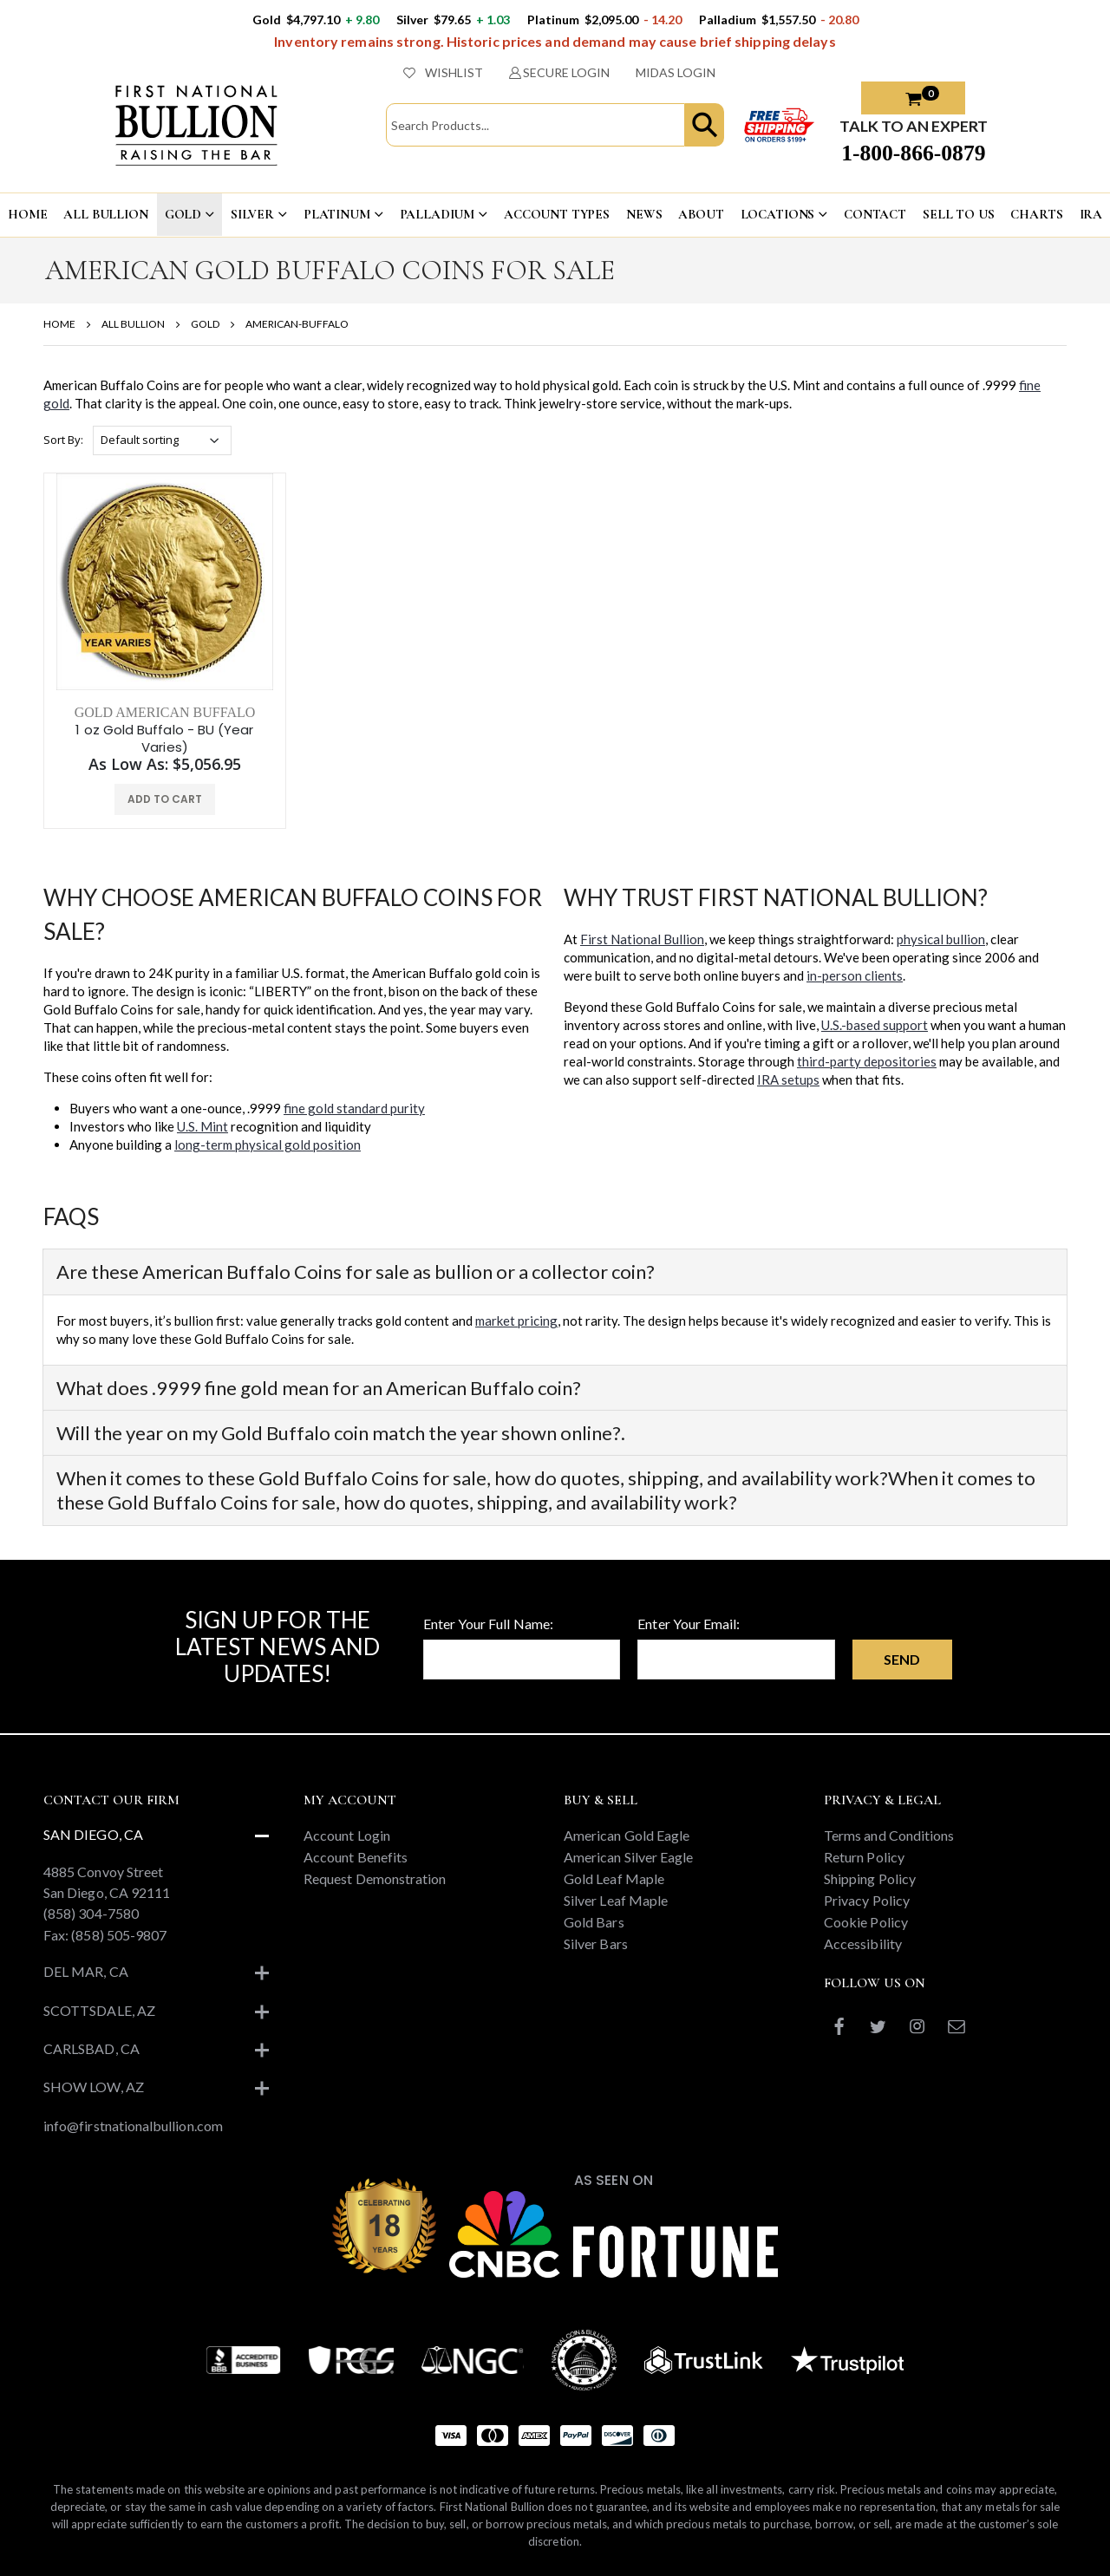 The image size is (1110, 2576). What do you see at coordinates (93, 1834) in the screenshot?
I see `San Diego, CA` at bounding box center [93, 1834].